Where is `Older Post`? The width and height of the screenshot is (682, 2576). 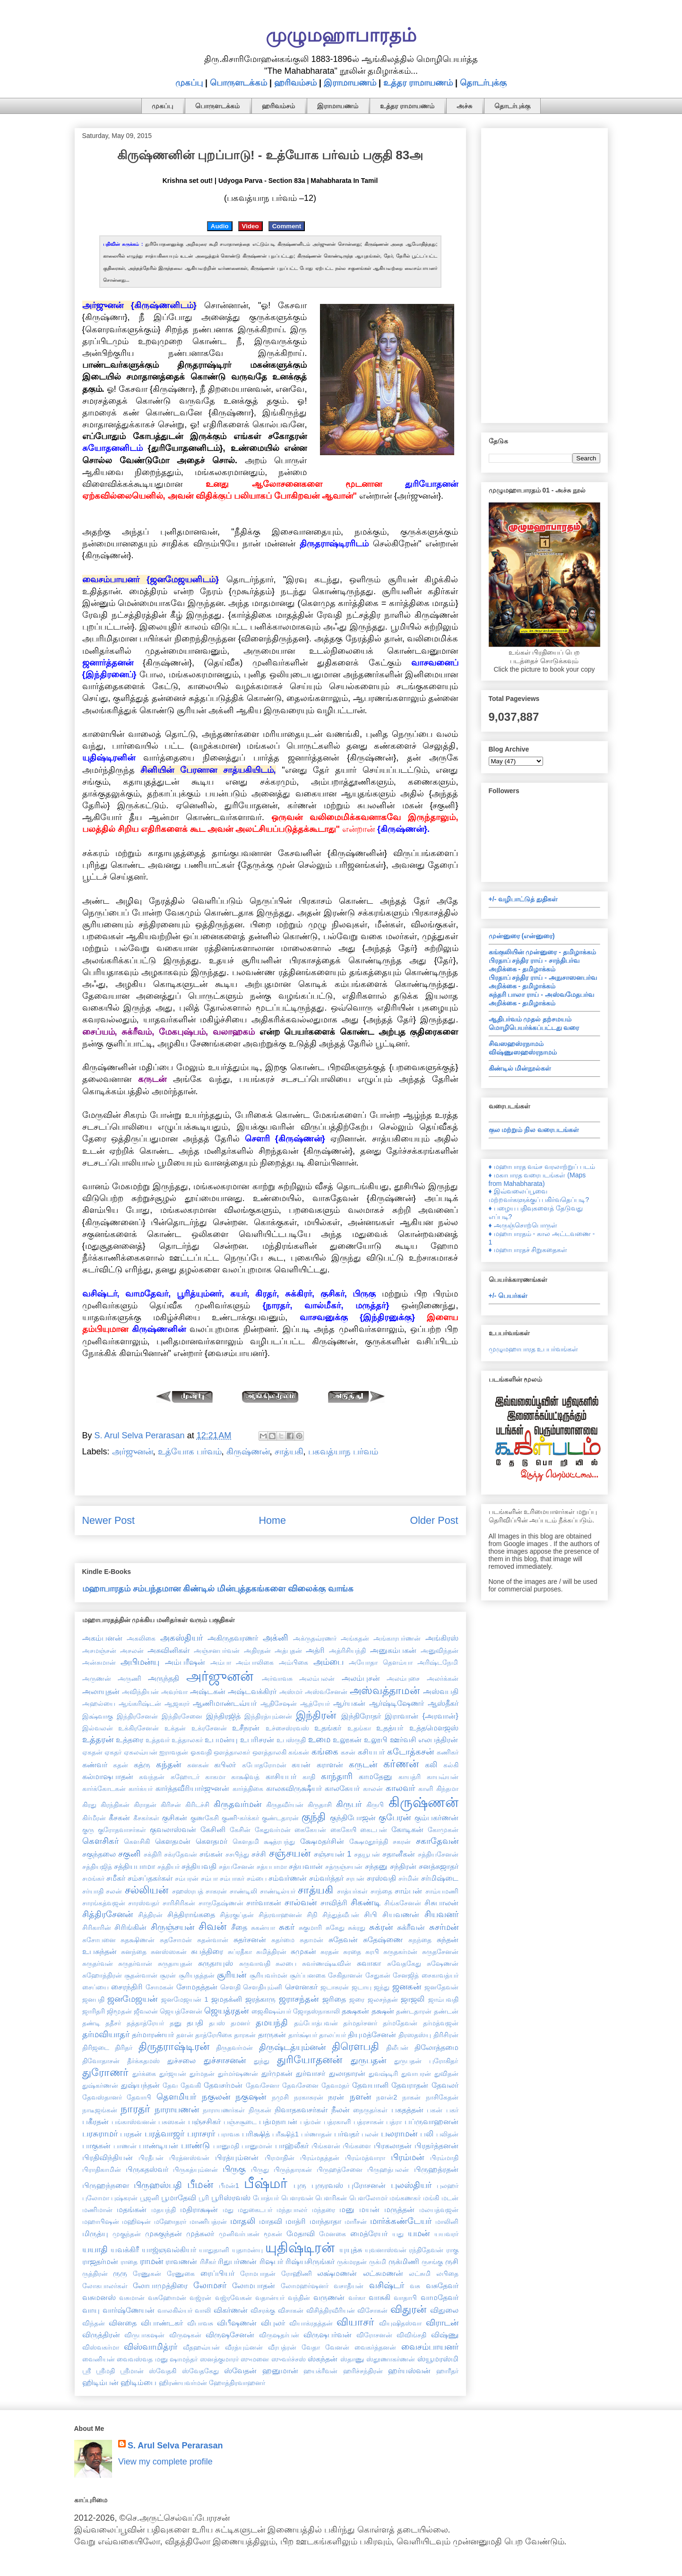 Older Post is located at coordinates (434, 1520).